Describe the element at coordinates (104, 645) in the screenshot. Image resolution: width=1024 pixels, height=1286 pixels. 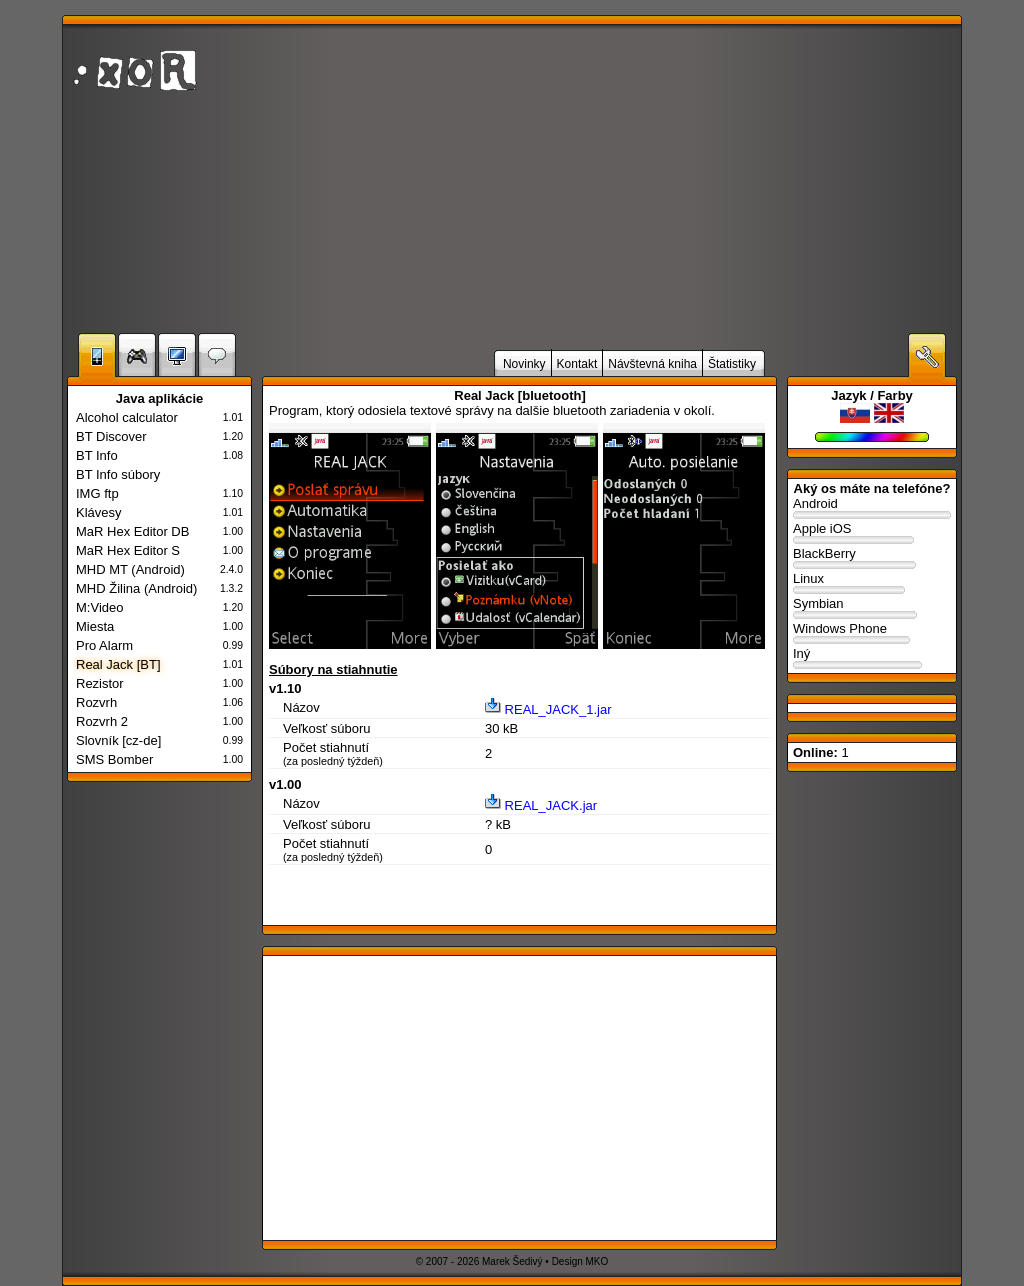
I see `Pro Alarm` at that location.